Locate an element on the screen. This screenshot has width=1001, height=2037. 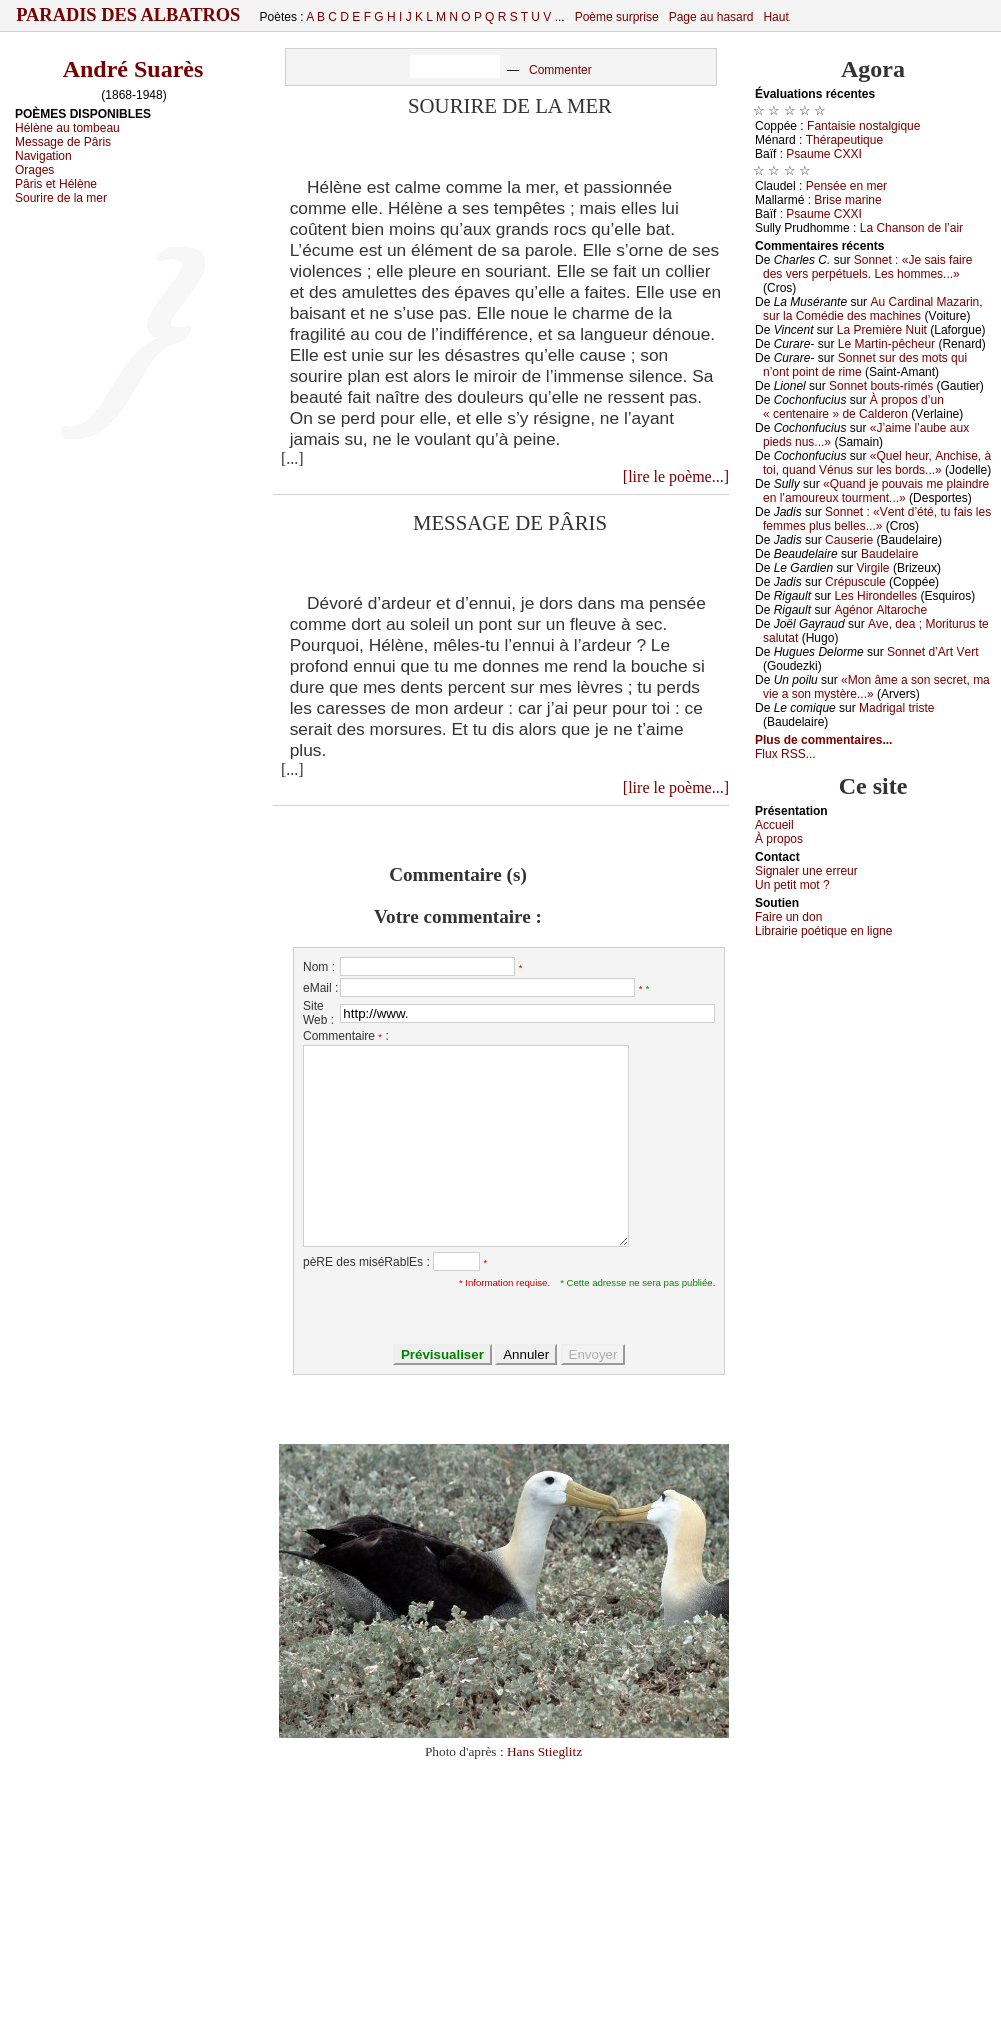
Сrépusсulе is located at coordinates (855, 582).